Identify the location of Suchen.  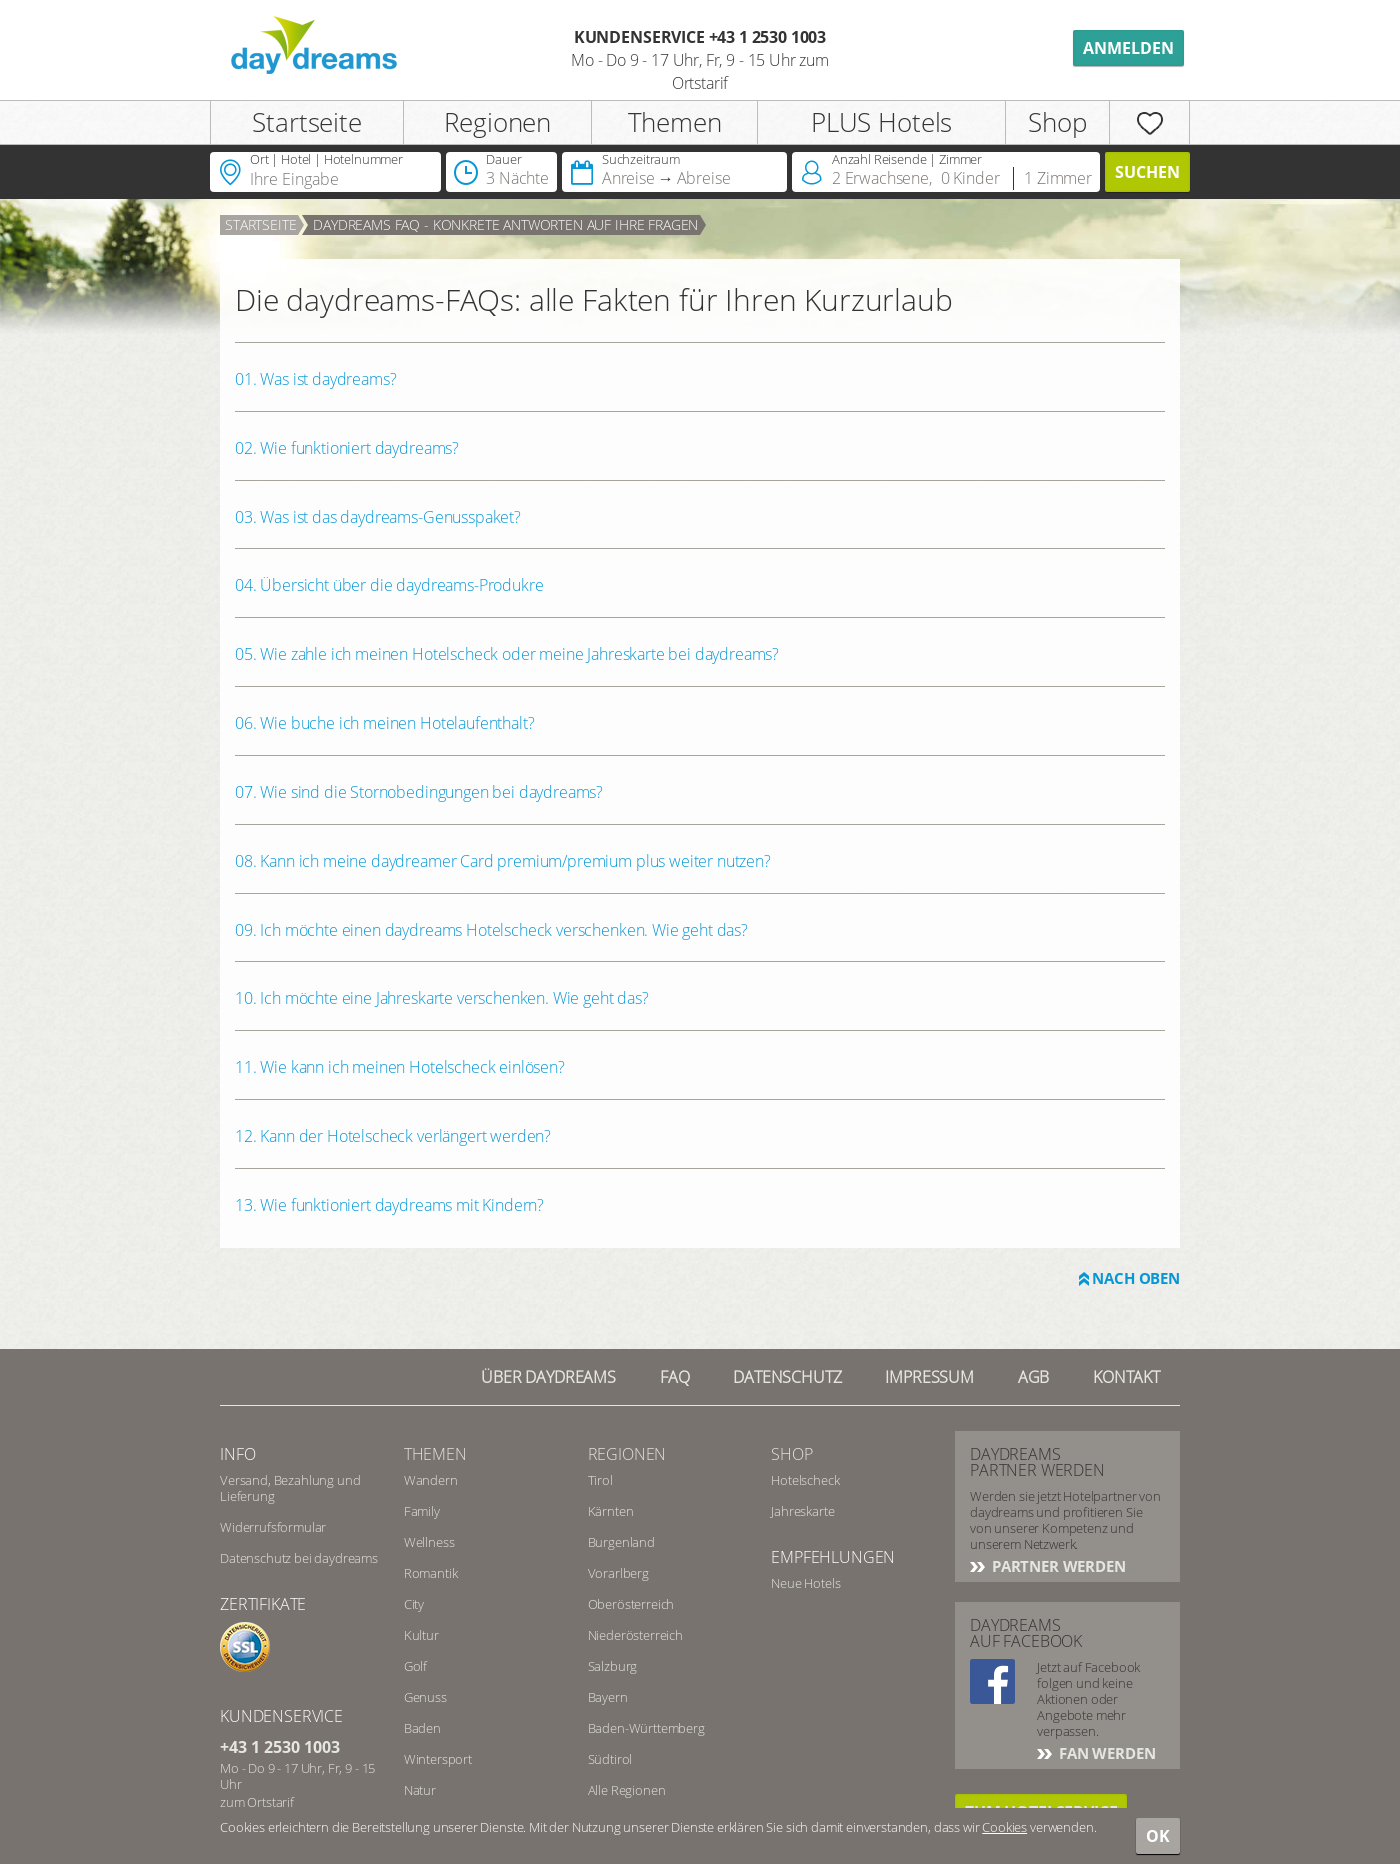
(1147, 172).